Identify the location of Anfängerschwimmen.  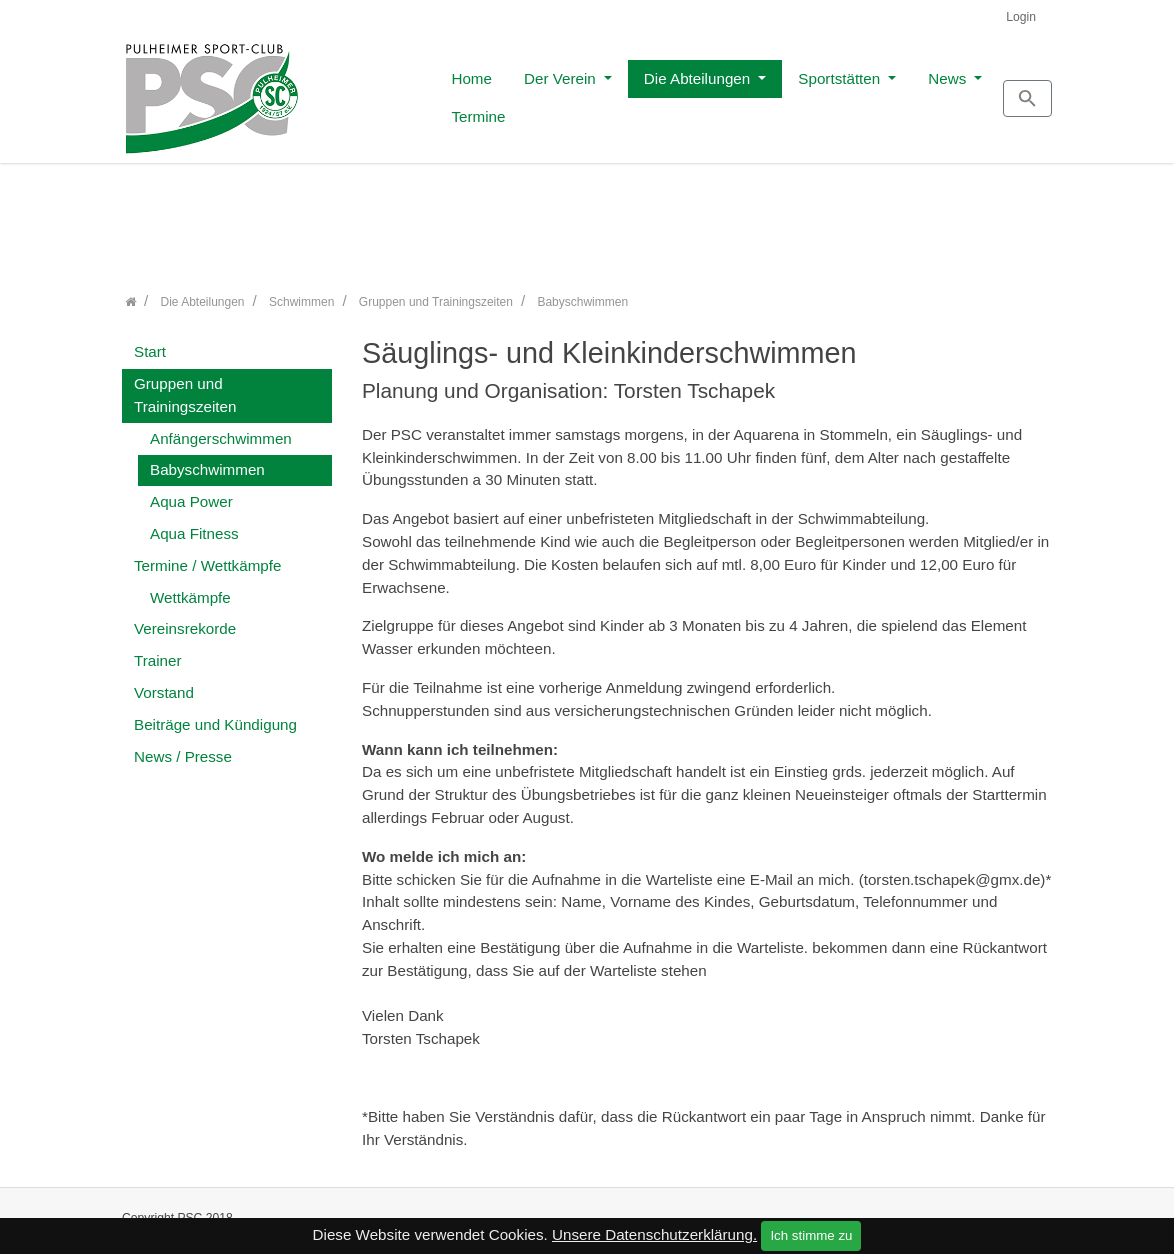
(221, 427).